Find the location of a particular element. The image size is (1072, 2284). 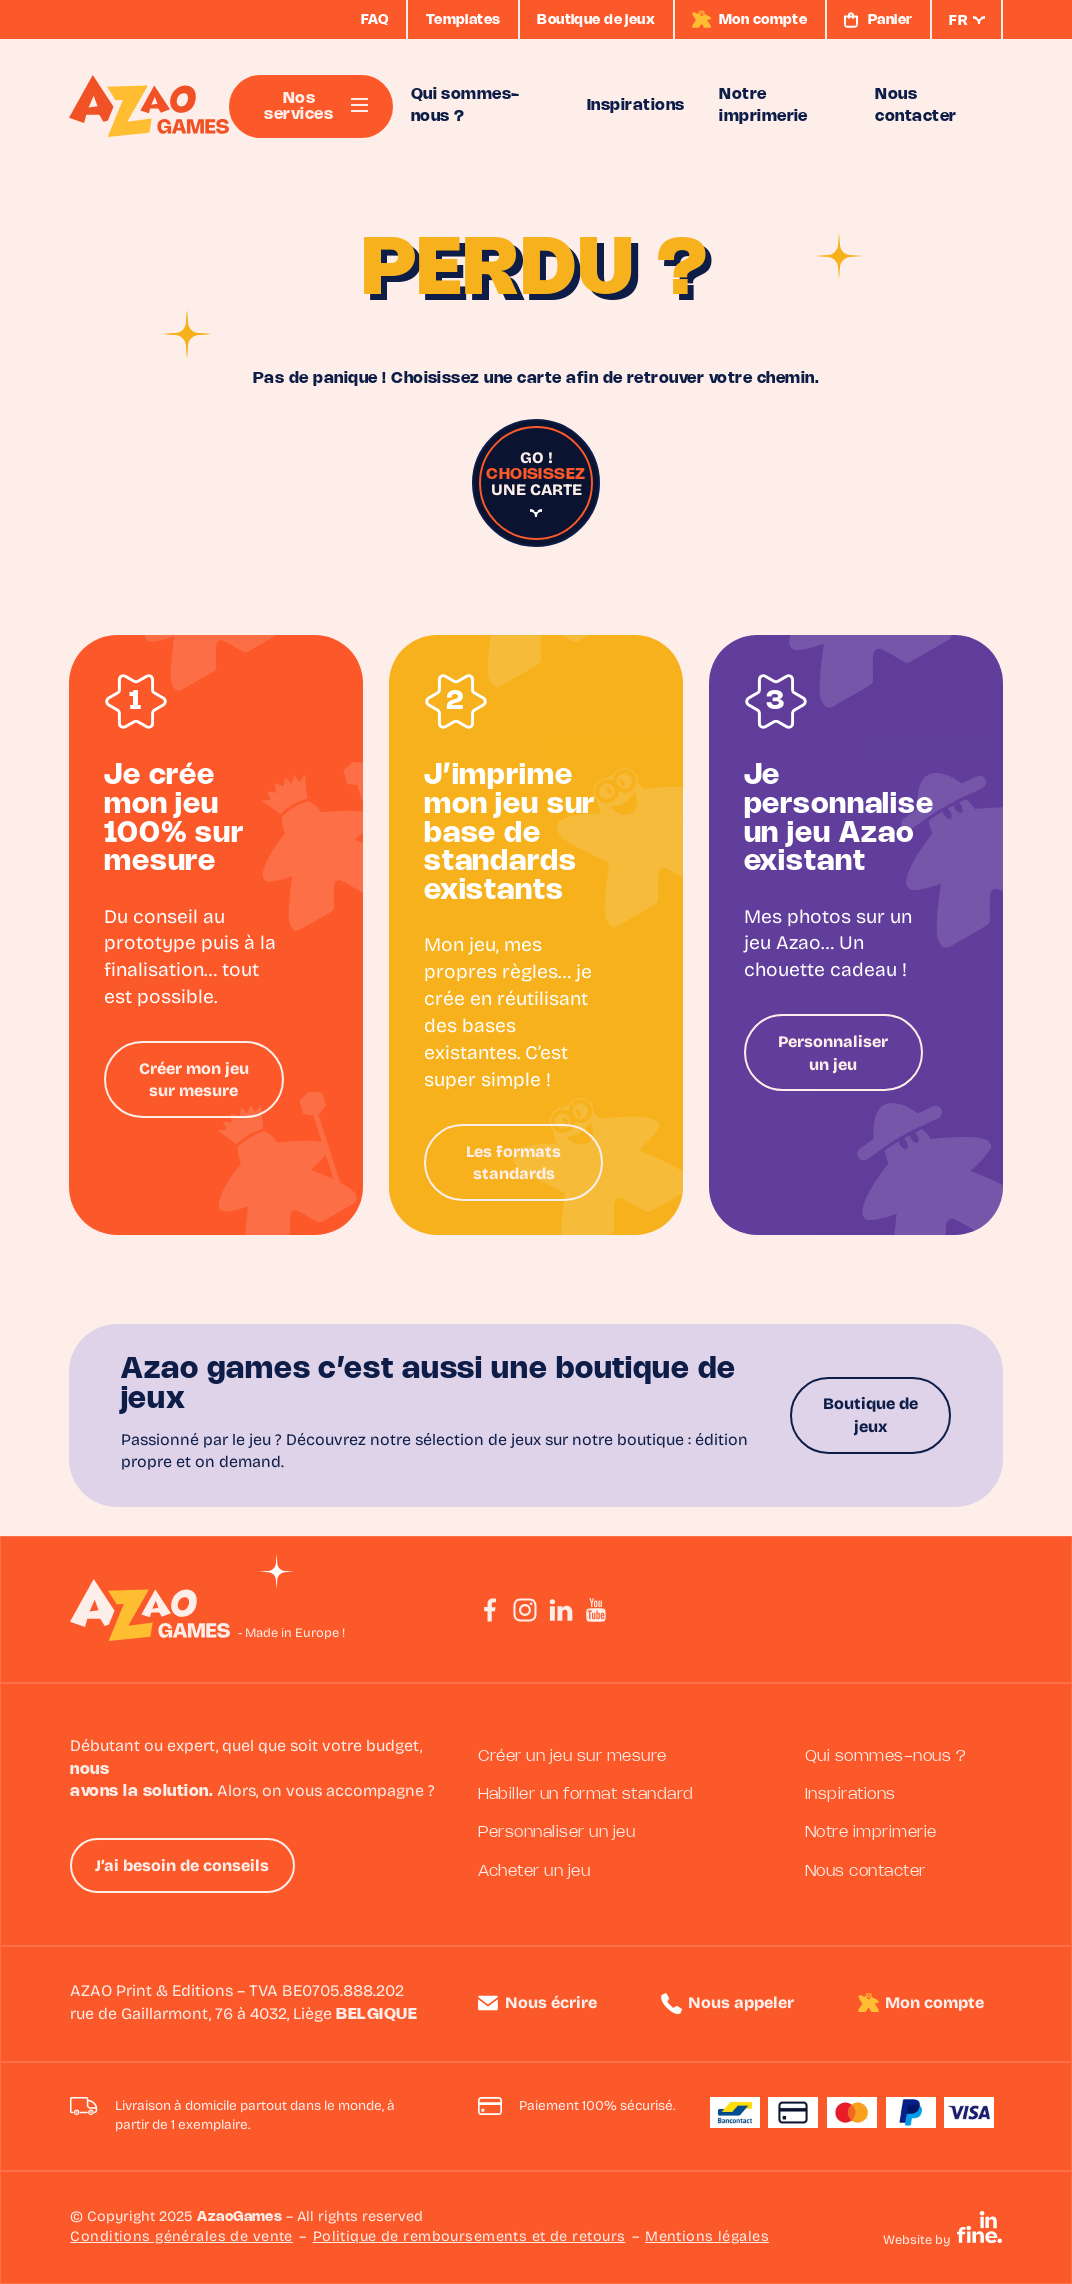

Nous appeler is located at coordinates (741, 2004).